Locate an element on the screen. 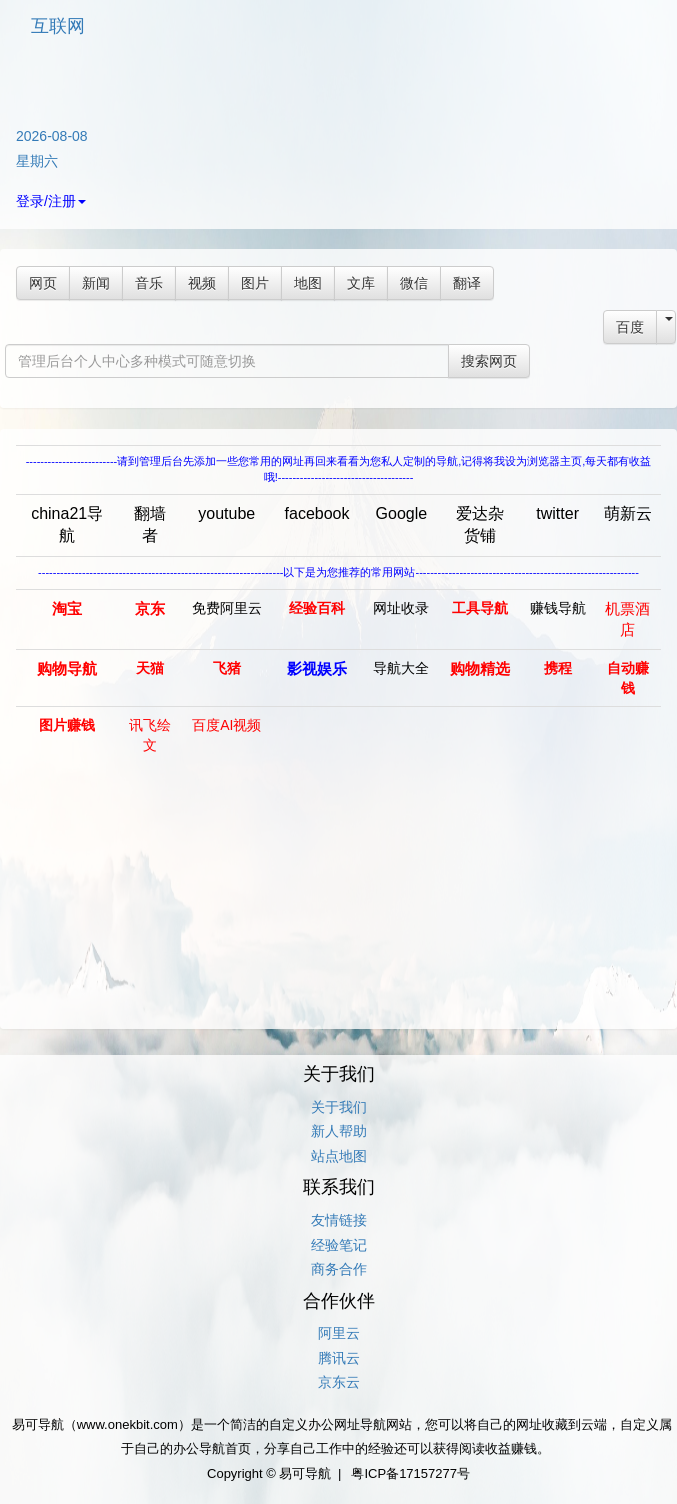 The image size is (677, 1504). 百度AI视频 is located at coordinates (226, 725).